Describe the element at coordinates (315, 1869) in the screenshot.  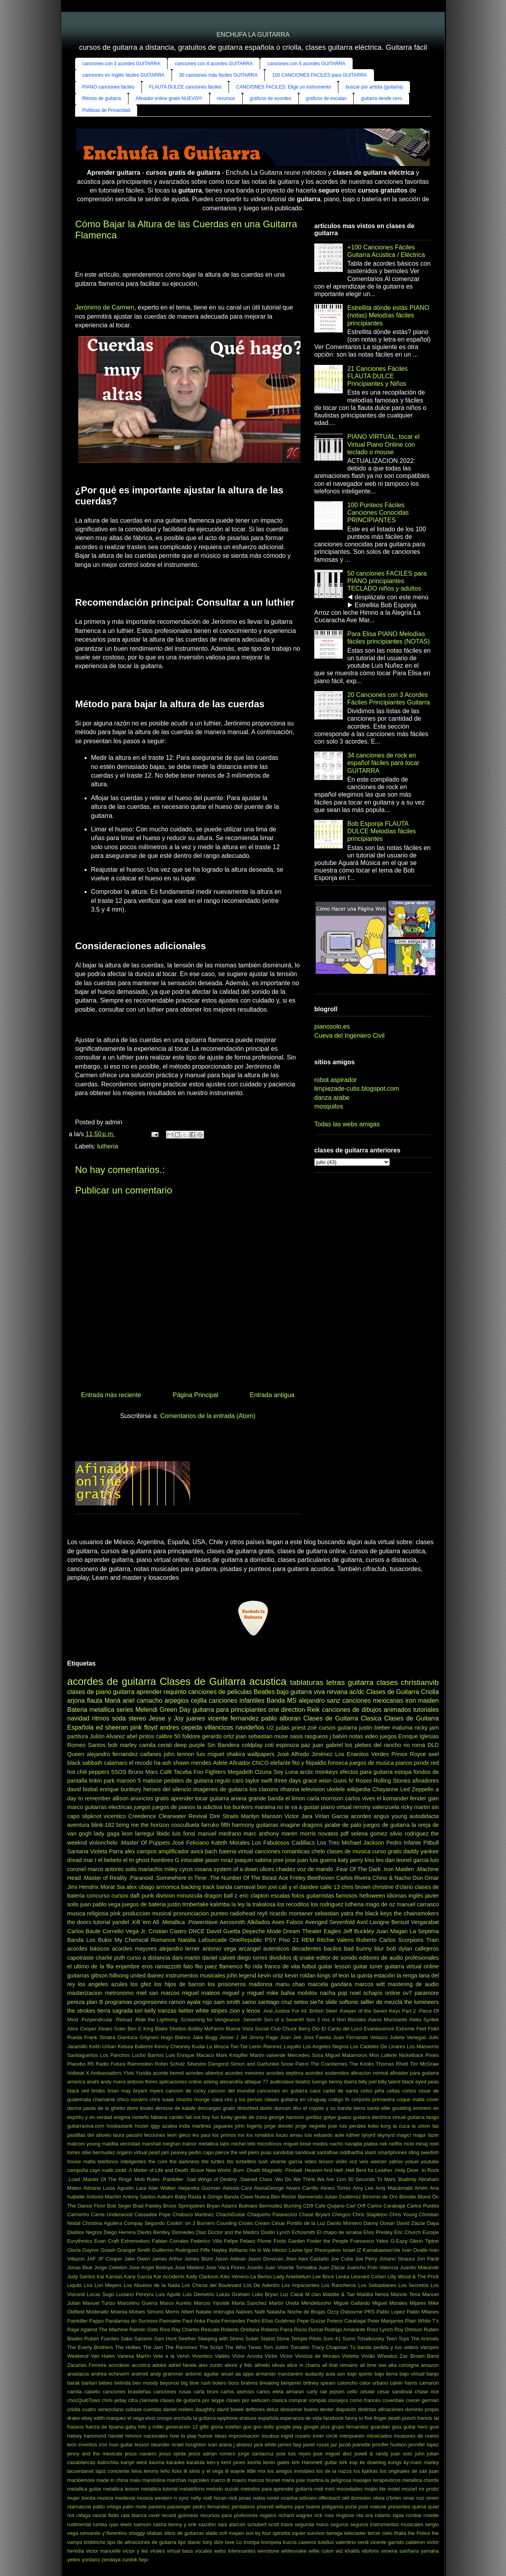
I see `voz de mando` at that location.